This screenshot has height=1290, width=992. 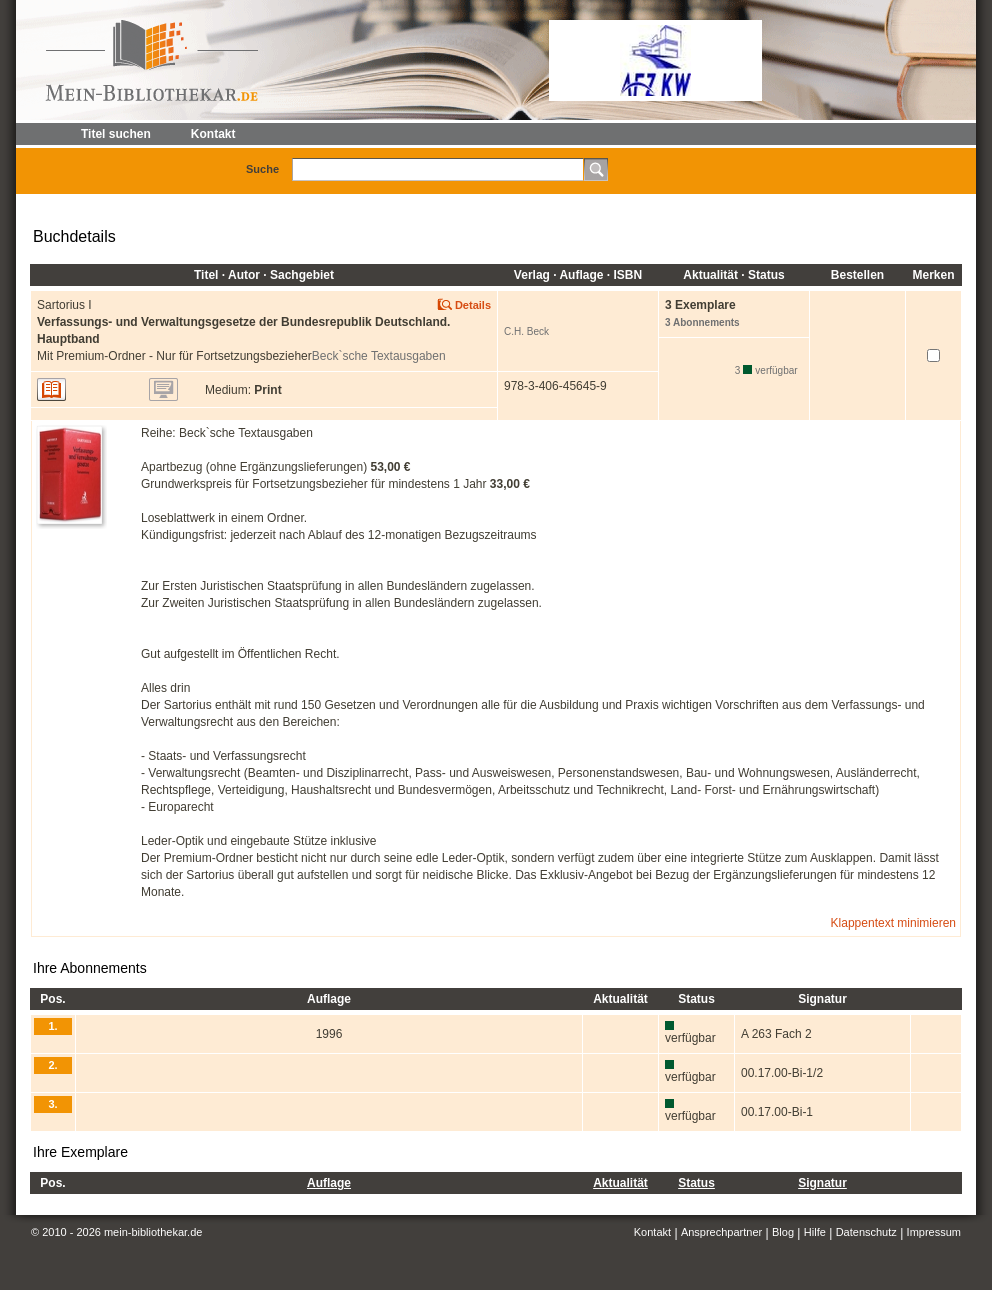 What do you see at coordinates (473, 305) in the screenshot?
I see `Details` at bounding box center [473, 305].